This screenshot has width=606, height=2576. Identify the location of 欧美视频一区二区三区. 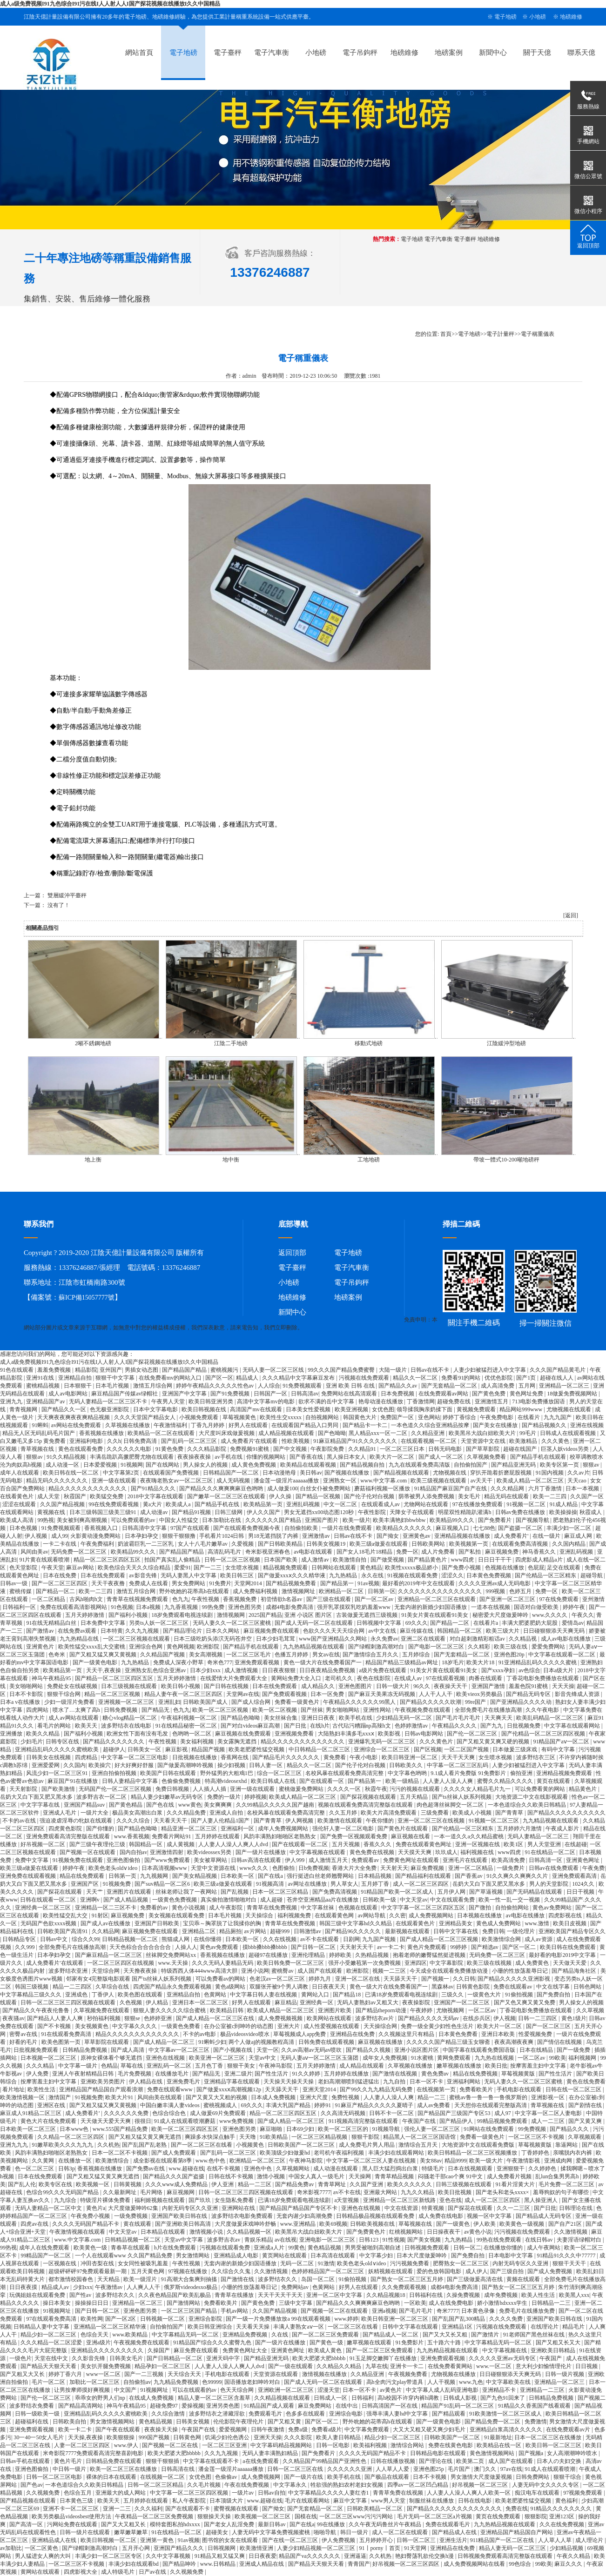
(263, 2516).